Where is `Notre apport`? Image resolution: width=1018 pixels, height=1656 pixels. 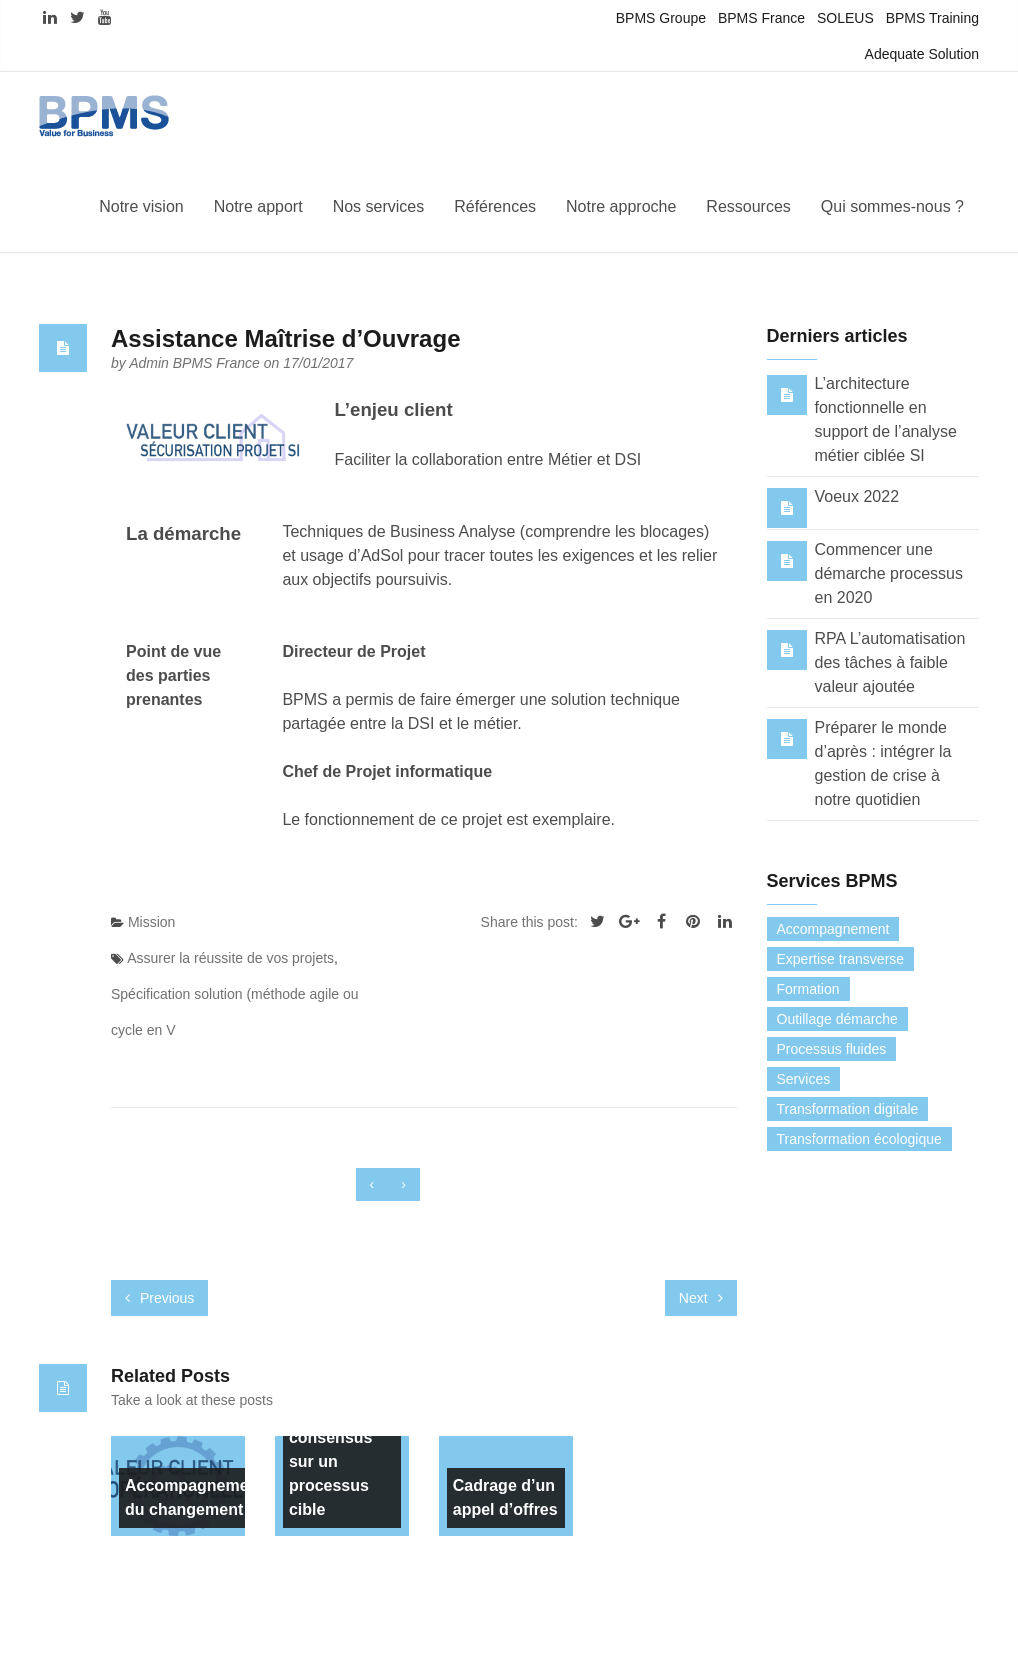
Notre apport is located at coordinates (258, 206).